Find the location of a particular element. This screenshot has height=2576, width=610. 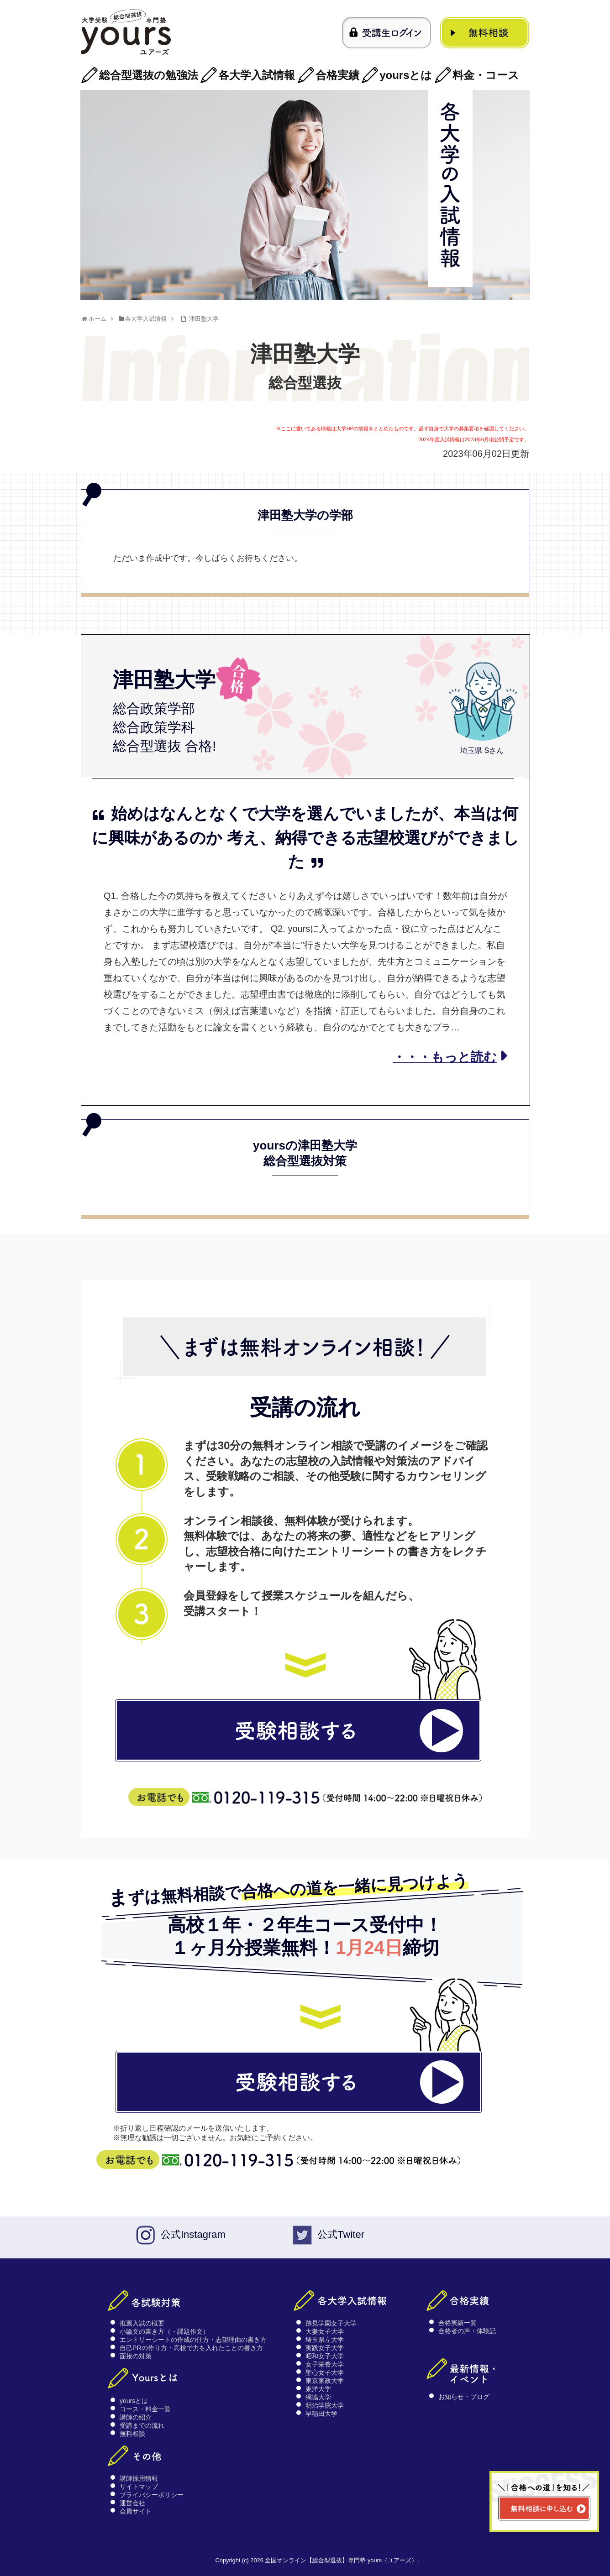

合格実績 is located at coordinates (337, 75).